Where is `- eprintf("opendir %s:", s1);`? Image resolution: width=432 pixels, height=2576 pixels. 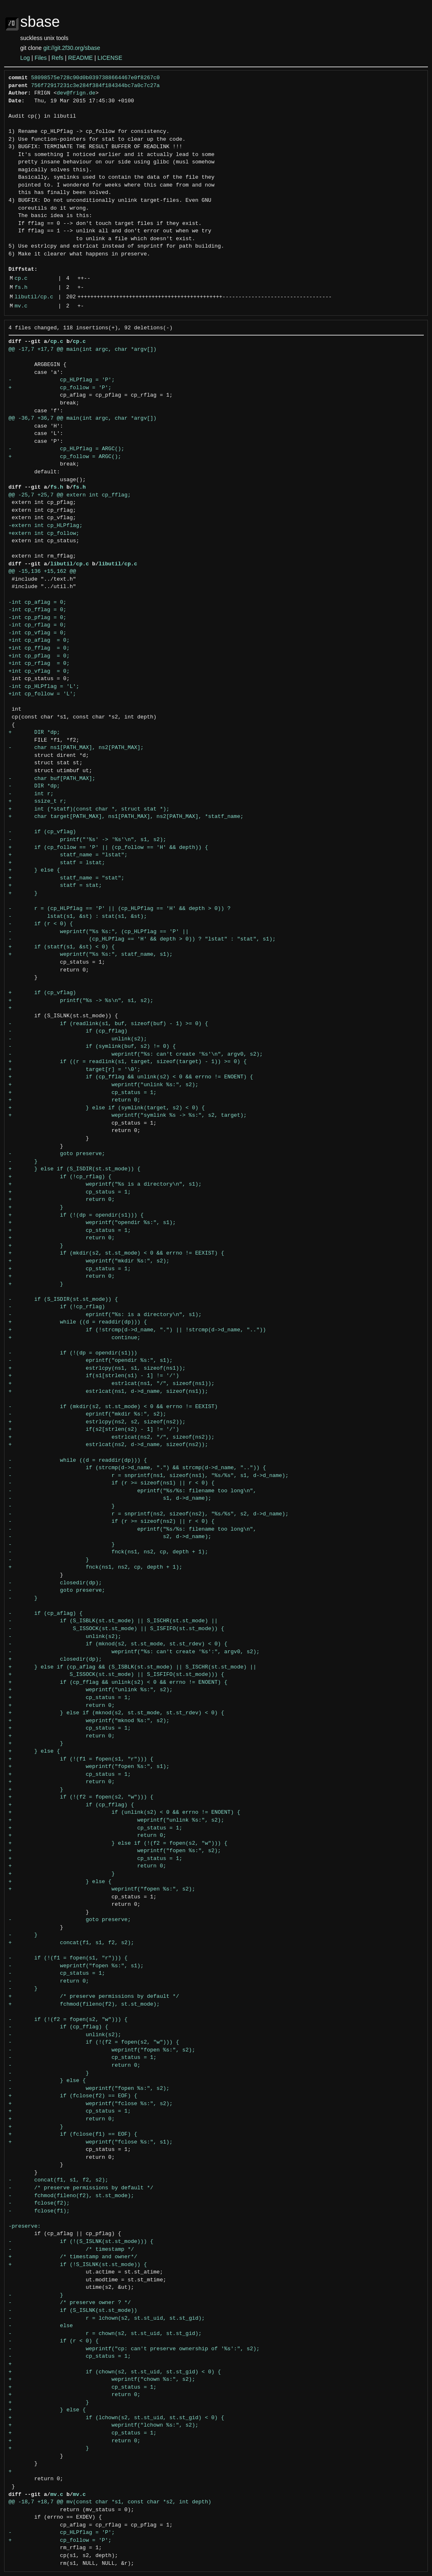
- eprintf("opendir %s:", s1); is located at coordinates (91, 1360).